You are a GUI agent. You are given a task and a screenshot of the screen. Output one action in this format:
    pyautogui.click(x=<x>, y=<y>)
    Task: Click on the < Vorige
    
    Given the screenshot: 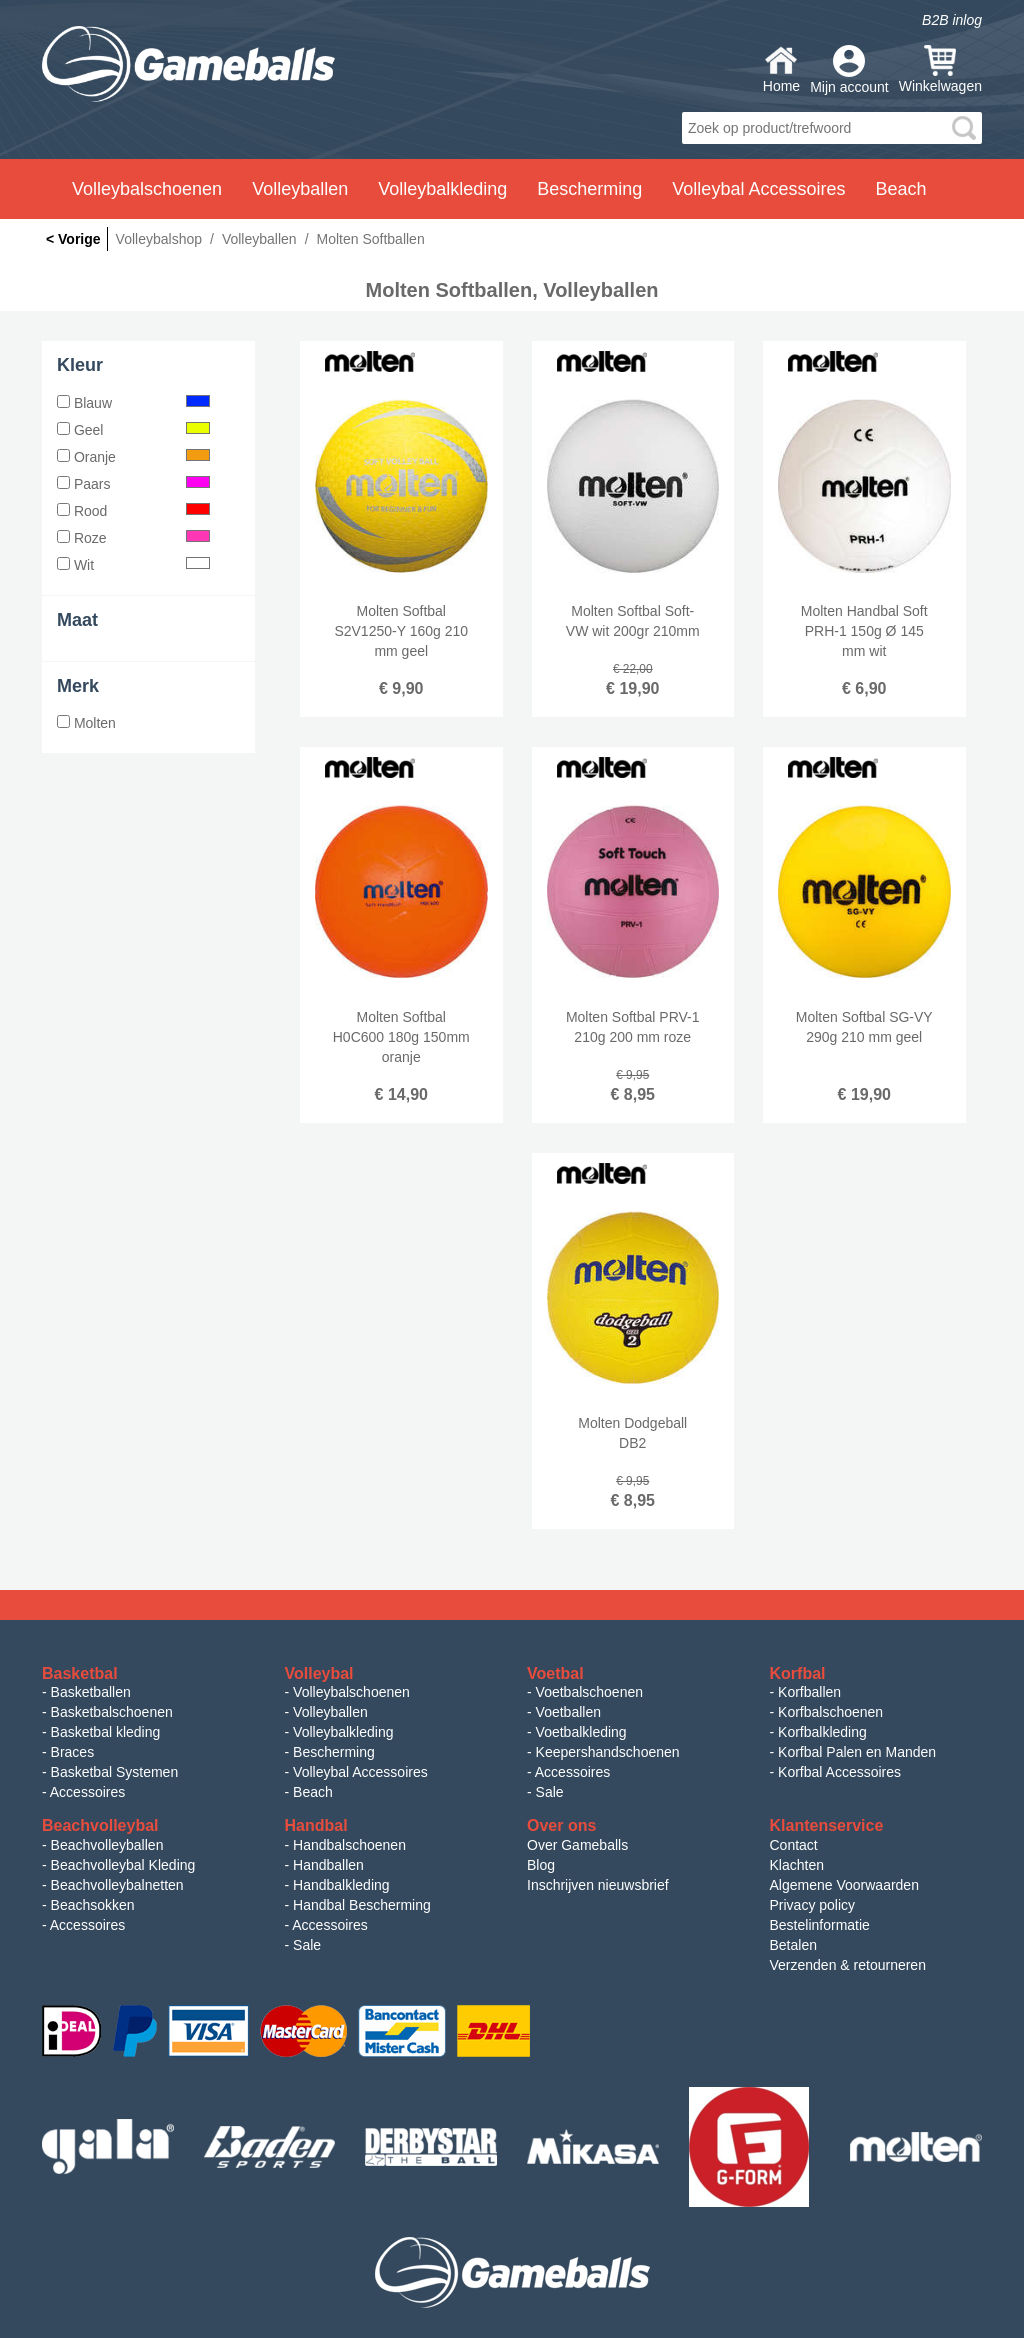 What is the action you would take?
    pyautogui.click(x=73, y=239)
    